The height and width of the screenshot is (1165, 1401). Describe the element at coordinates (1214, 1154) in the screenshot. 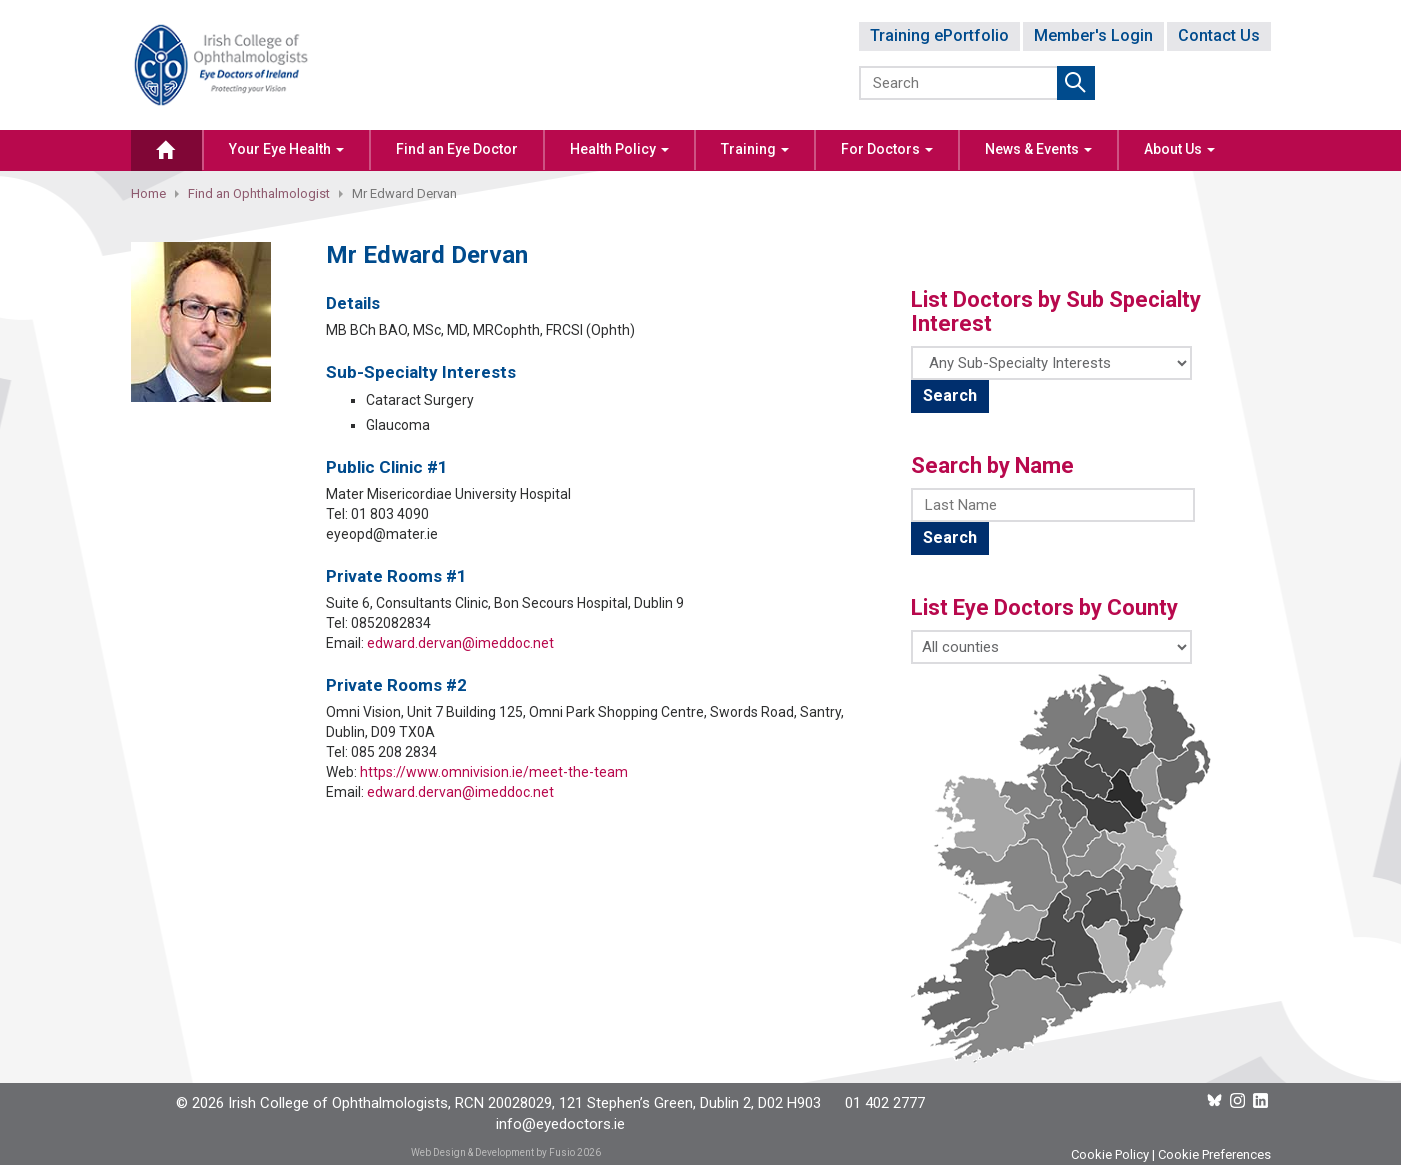

I see `Cookie Preferences` at that location.